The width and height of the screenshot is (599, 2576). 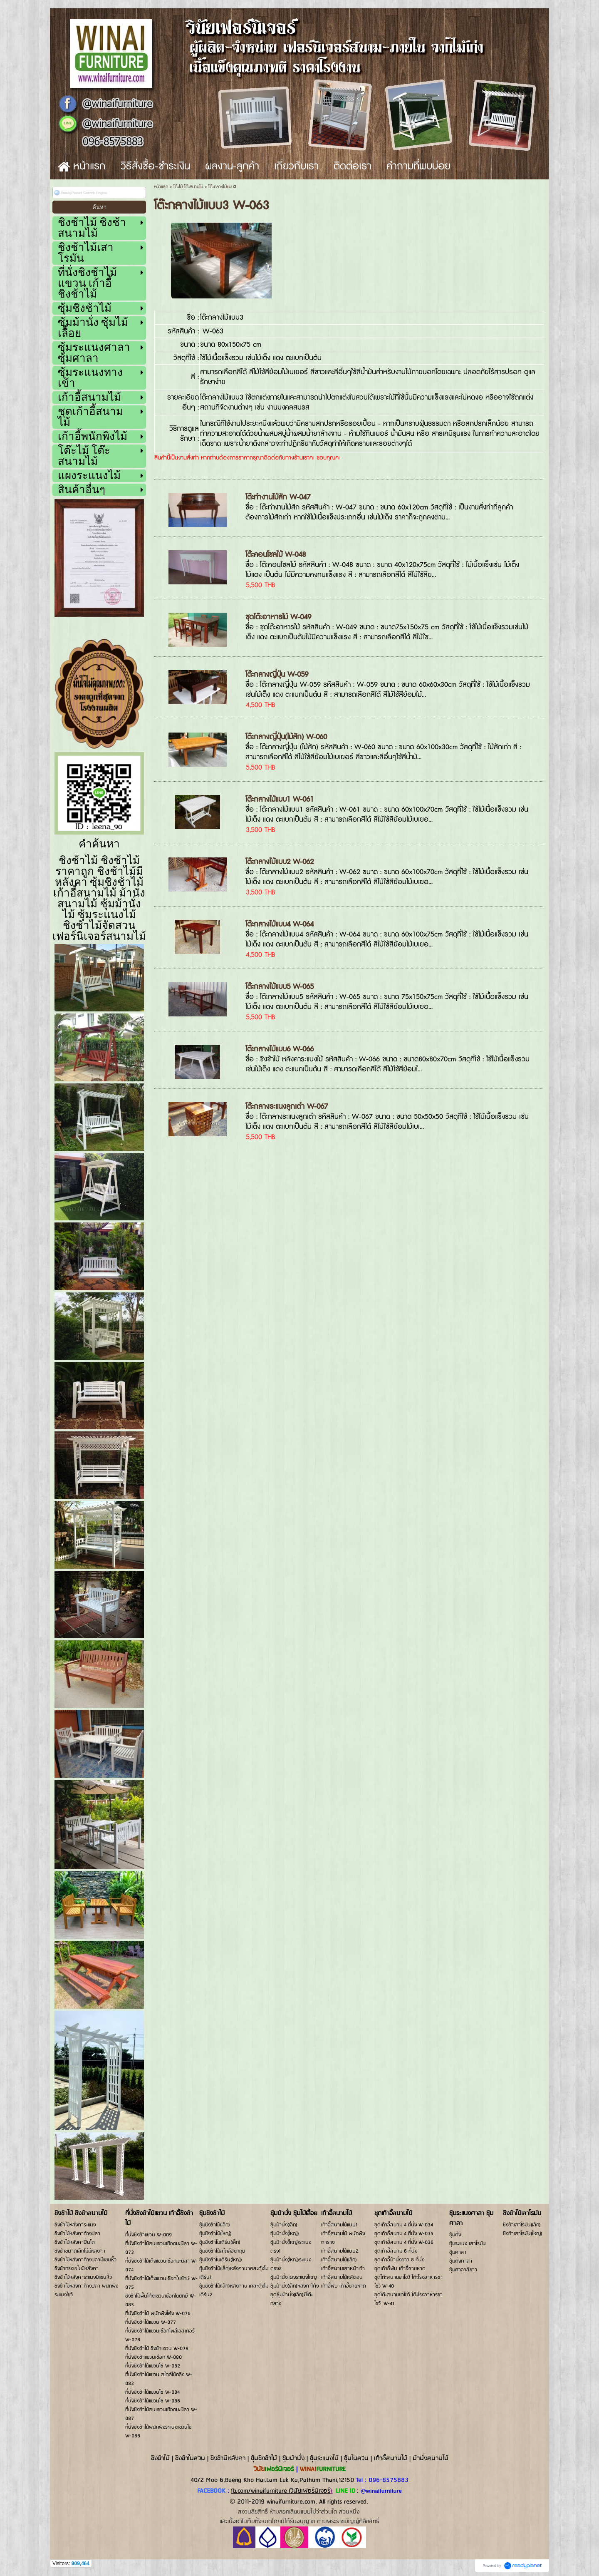 What do you see at coordinates (286, 737) in the screenshot?
I see `โต๊ะกลางญี่ปุ่น(ไม้สัก) W-060` at bounding box center [286, 737].